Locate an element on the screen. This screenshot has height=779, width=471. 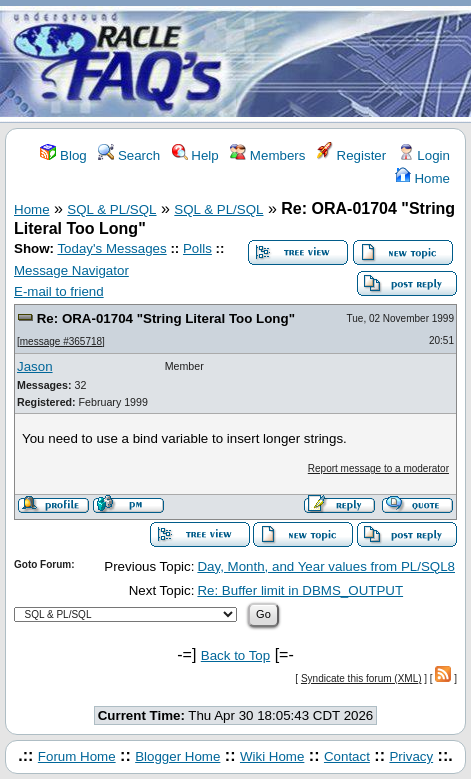
Re: Buffer limit in DBMS_OUTPUT is located at coordinates (300, 590).